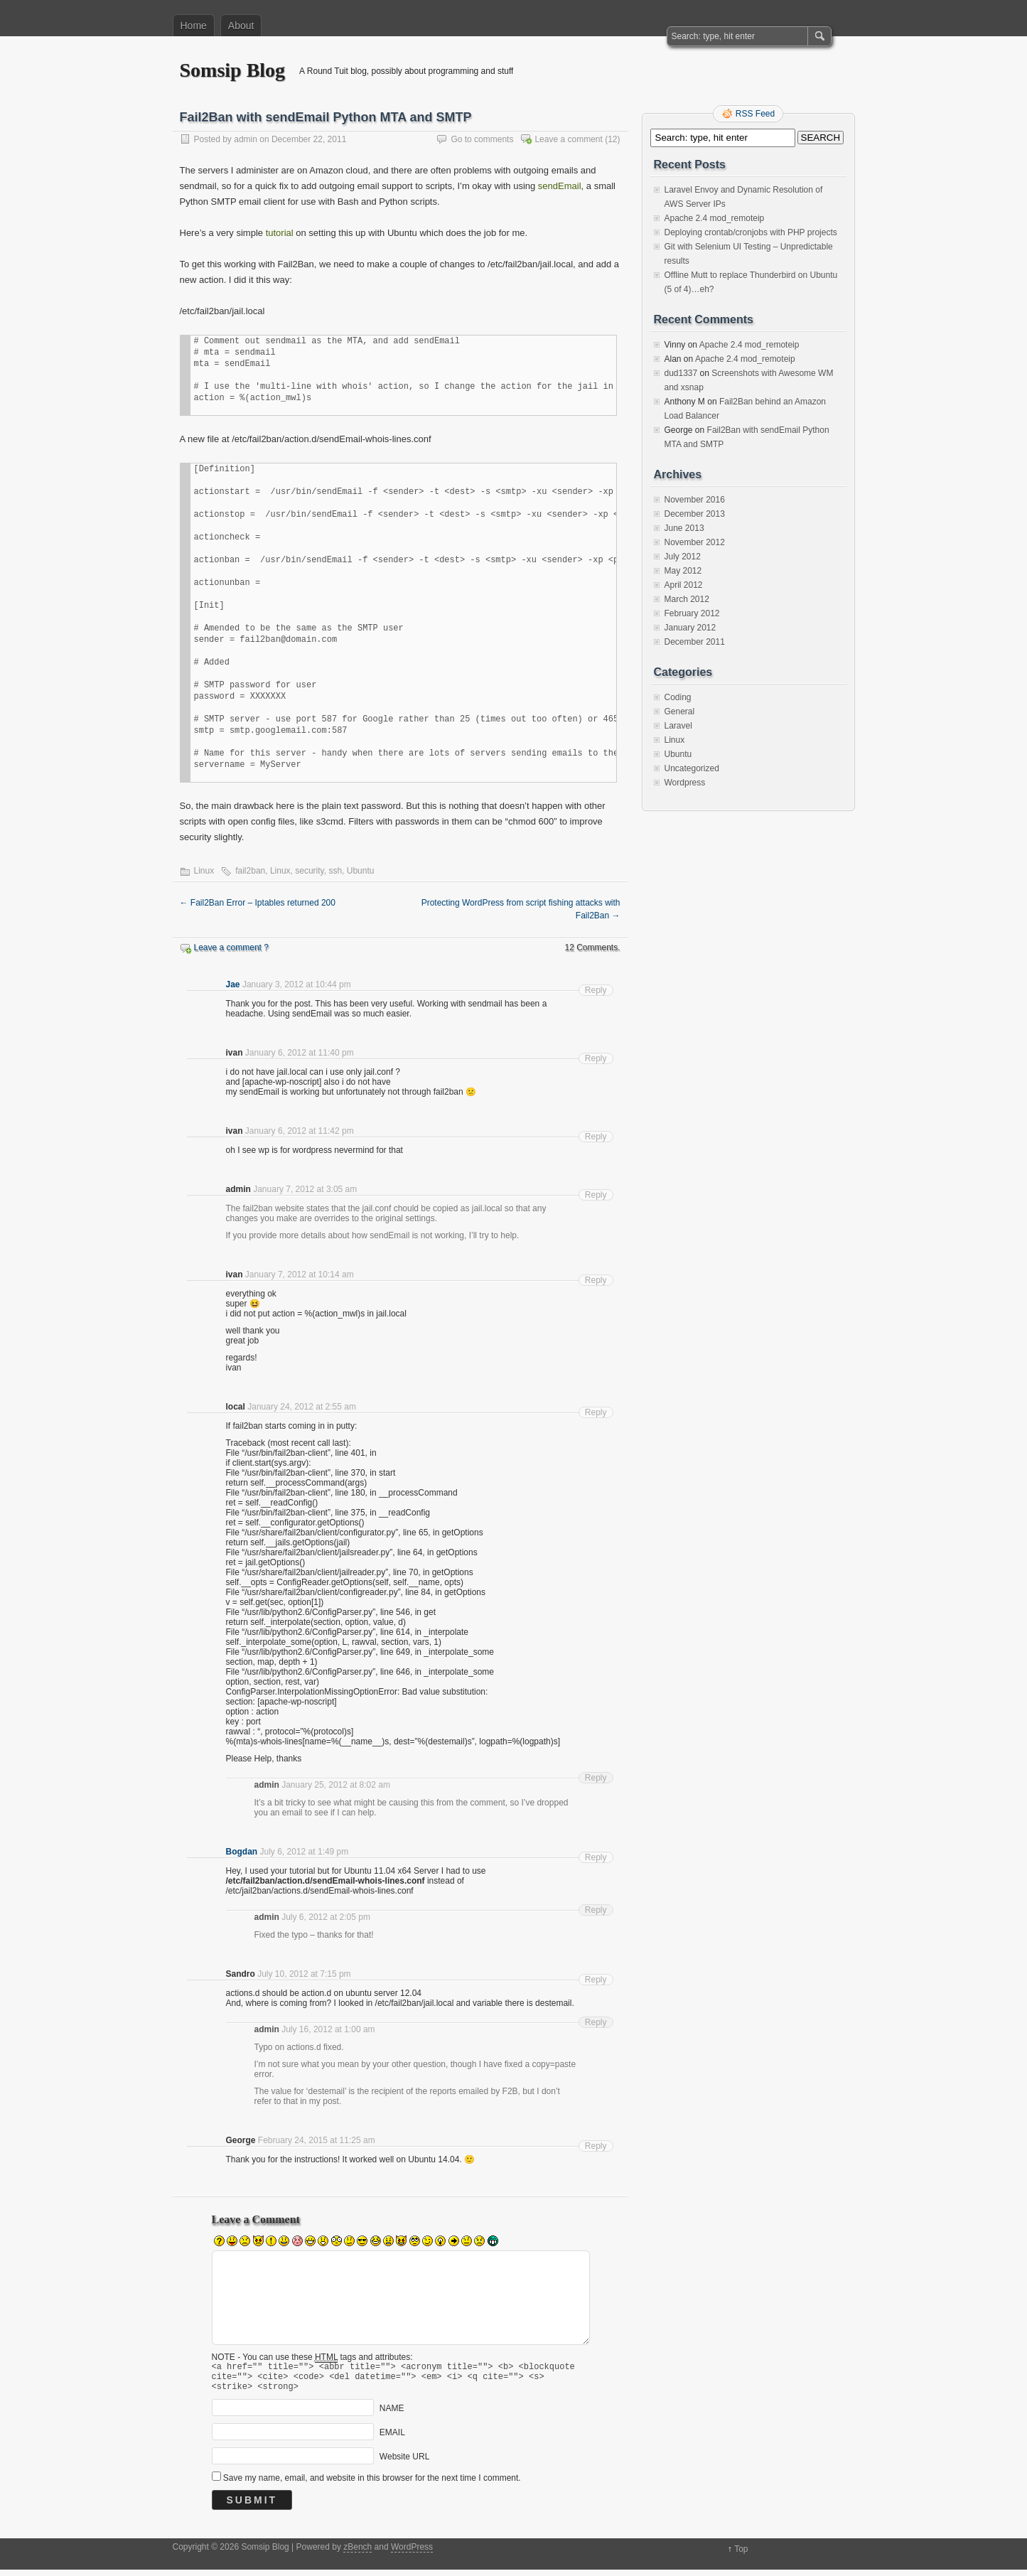 The height and width of the screenshot is (2576, 1027). What do you see at coordinates (596, 1980) in the screenshot?
I see `Reply [Reply to Sandro]` at bounding box center [596, 1980].